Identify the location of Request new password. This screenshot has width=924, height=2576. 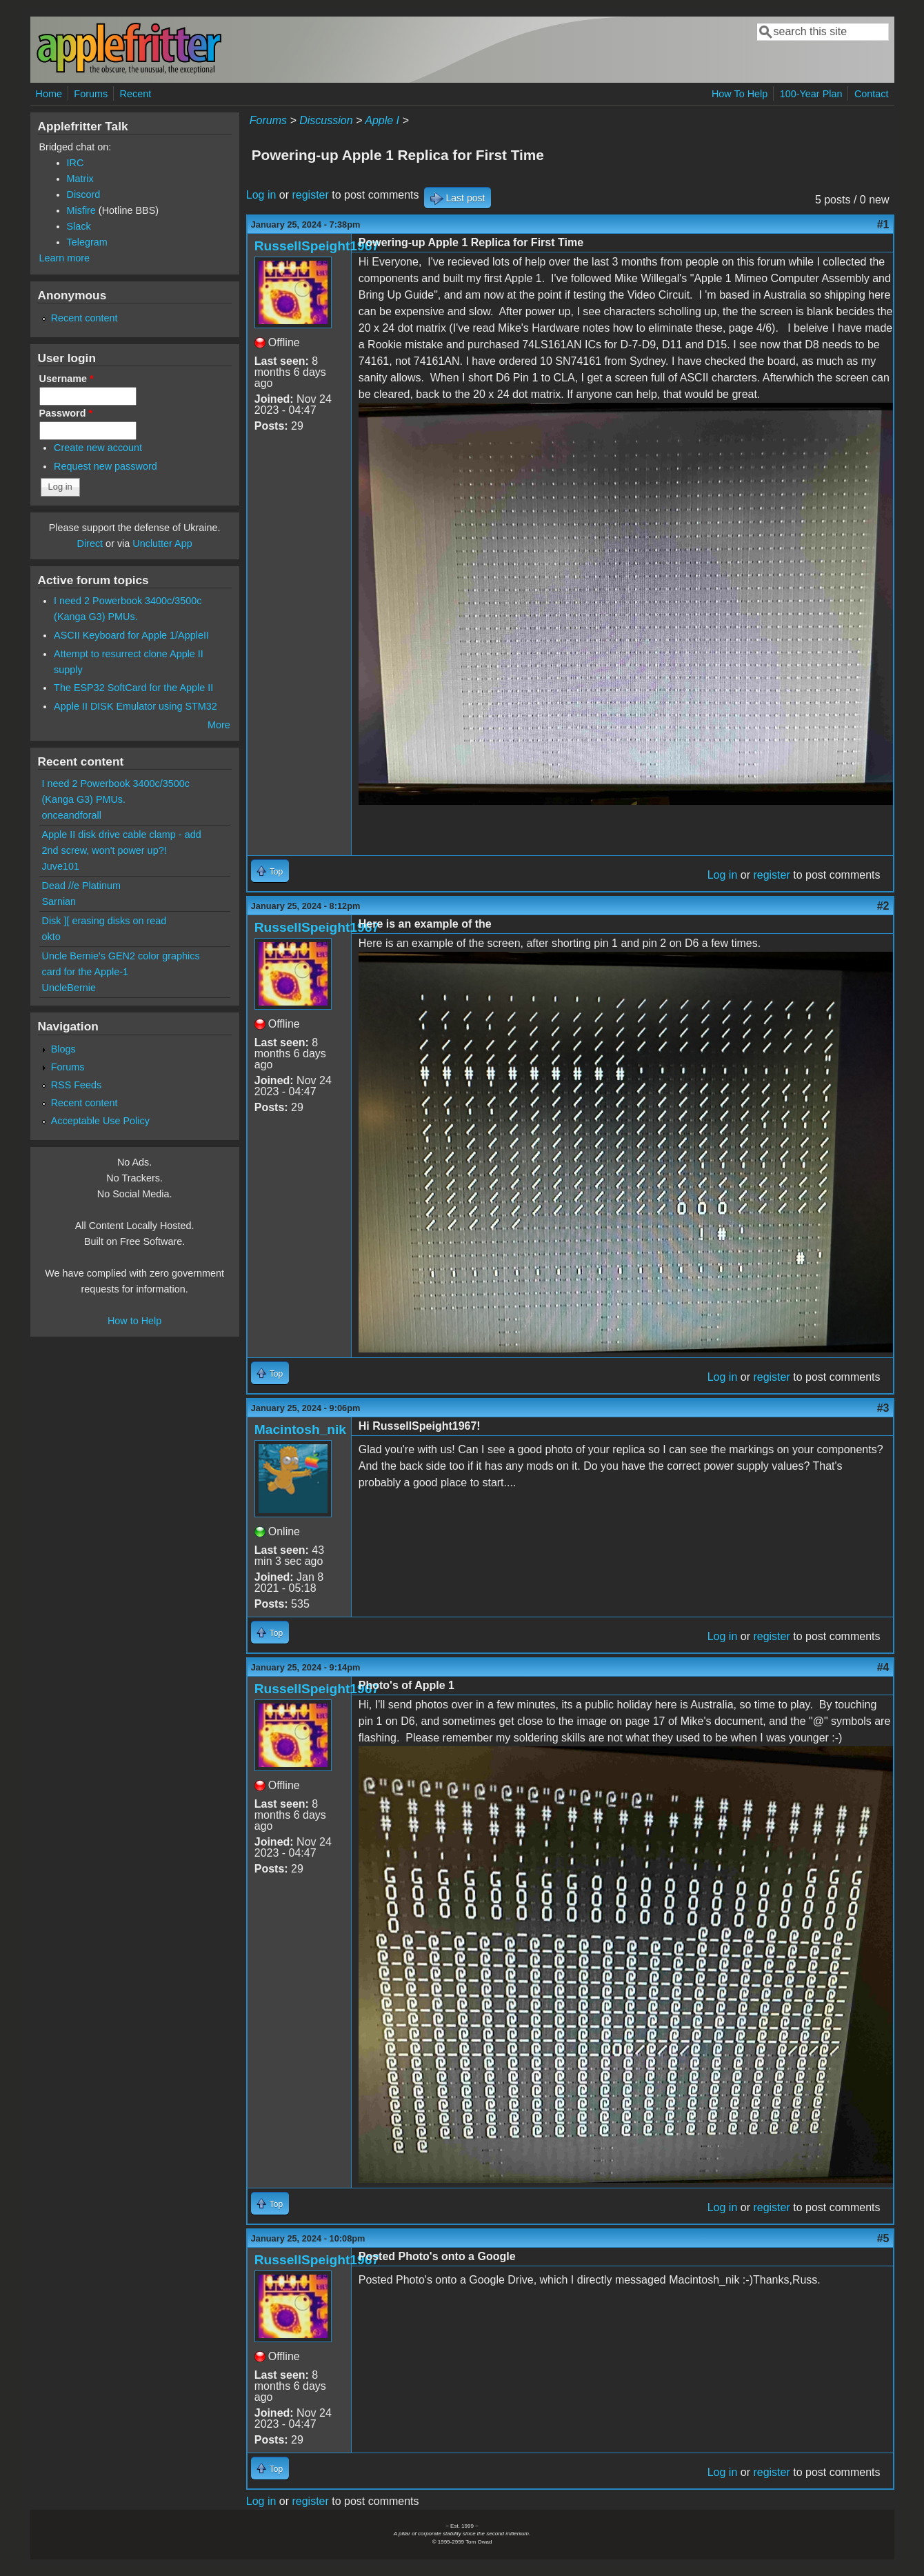
(105, 466).